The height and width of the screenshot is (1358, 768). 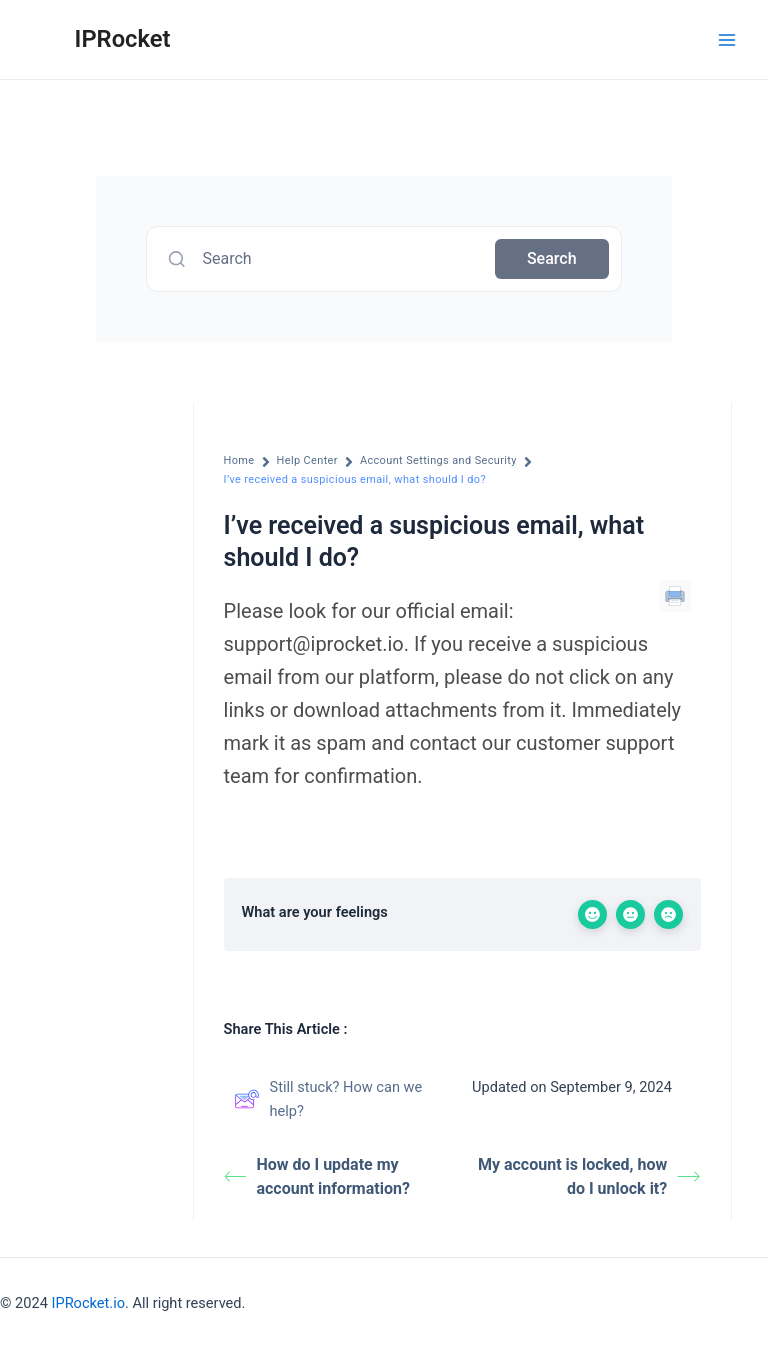 What do you see at coordinates (328, 1099) in the screenshot?
I see `Still stuck? How can we help?` at bounding box center [328, 1099].